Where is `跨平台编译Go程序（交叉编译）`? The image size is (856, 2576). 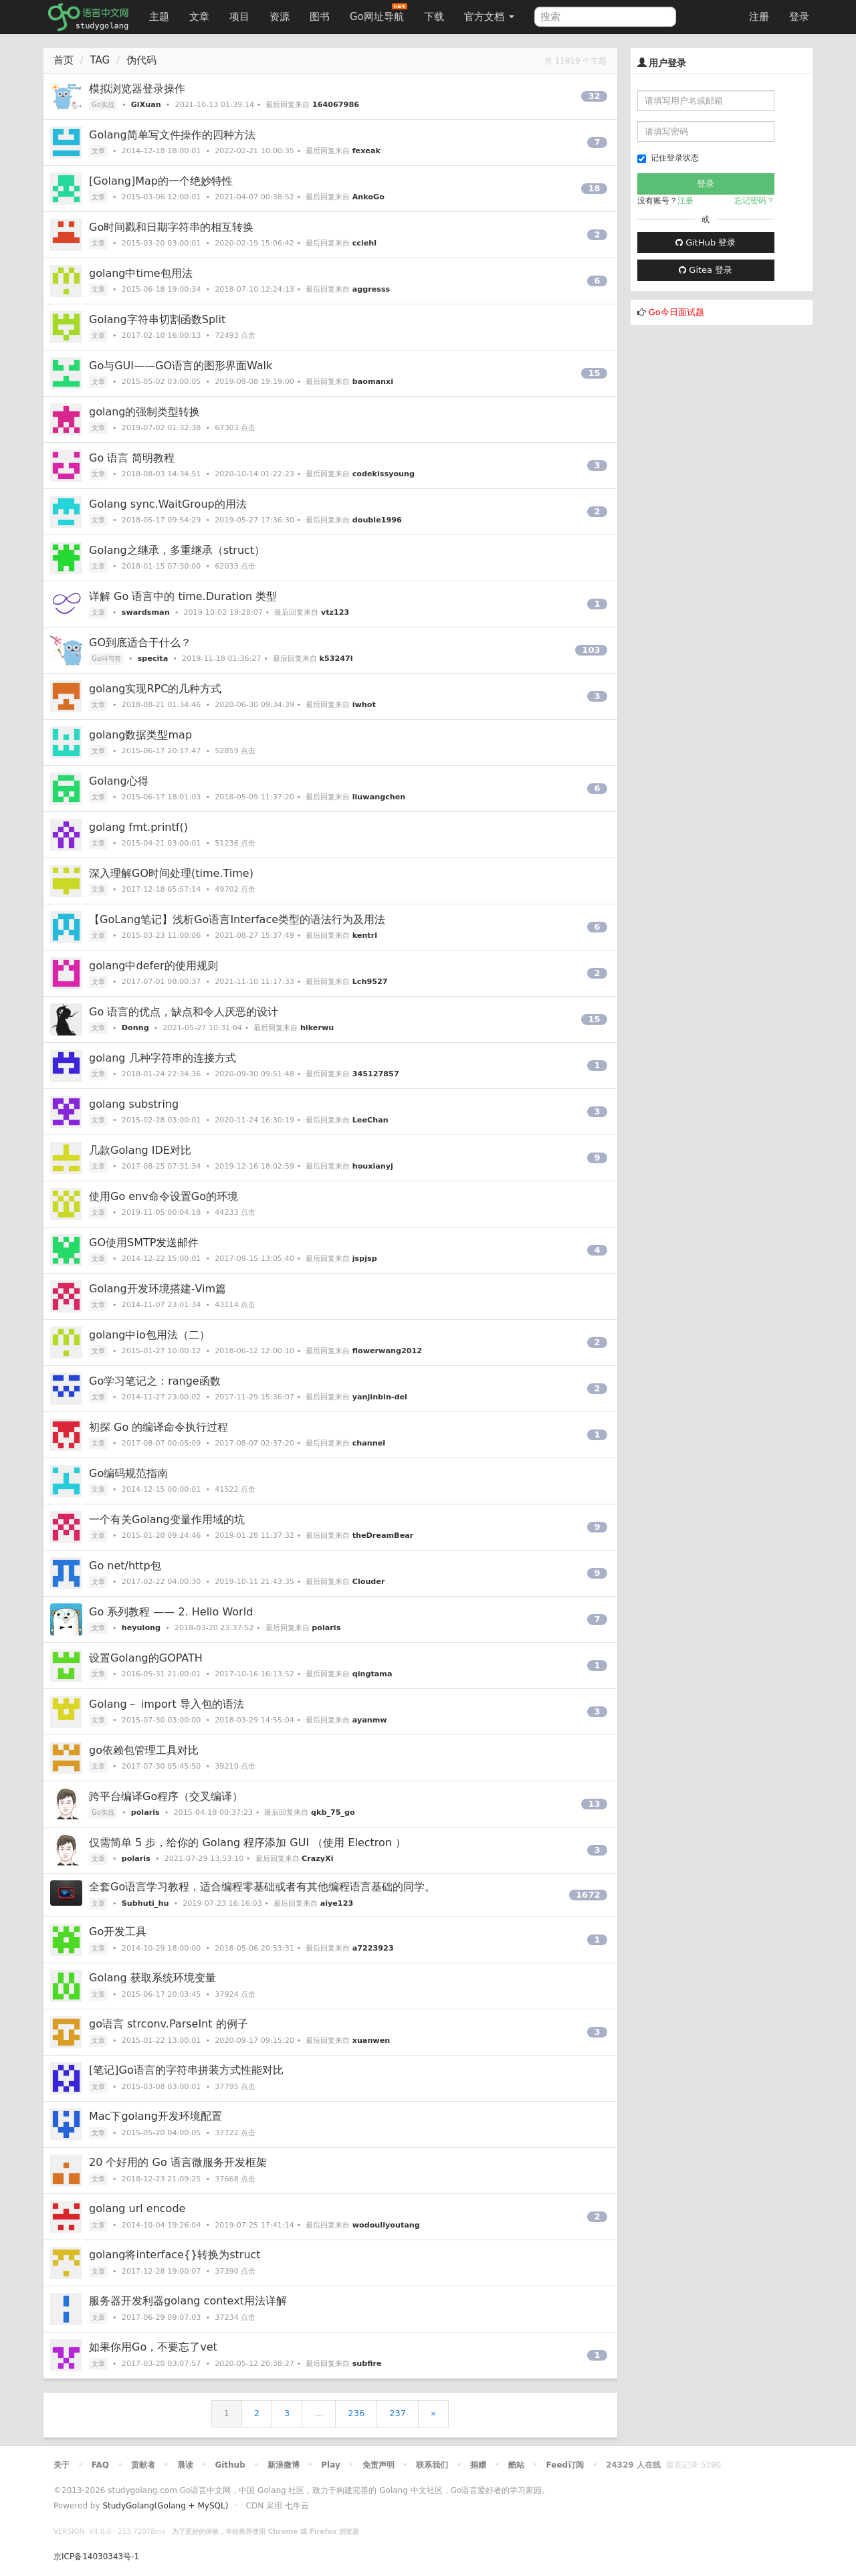
跨平台编译Go程序（交叉编译） is located at coordinates (166, 1796).